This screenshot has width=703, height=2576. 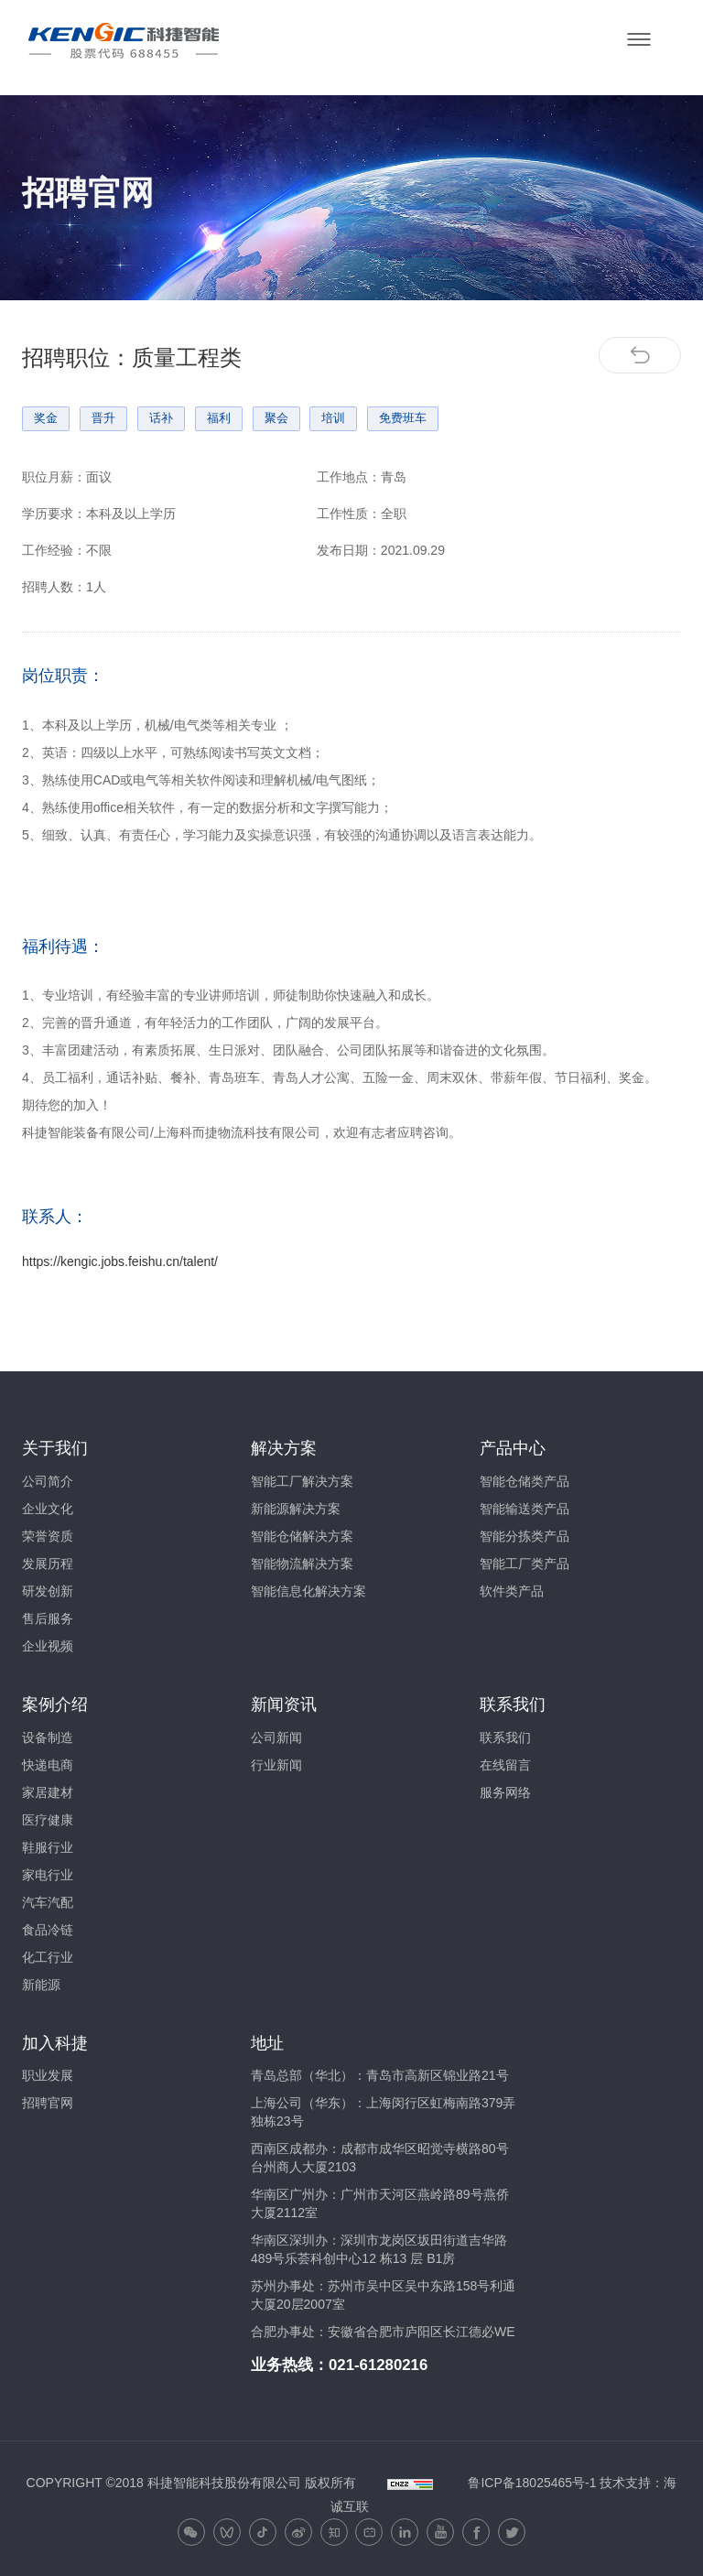 What do you see at coordinates (308, 1591) in the screenshot?
I see `智能信息化解决方案` at bounding box center [308, 1591].